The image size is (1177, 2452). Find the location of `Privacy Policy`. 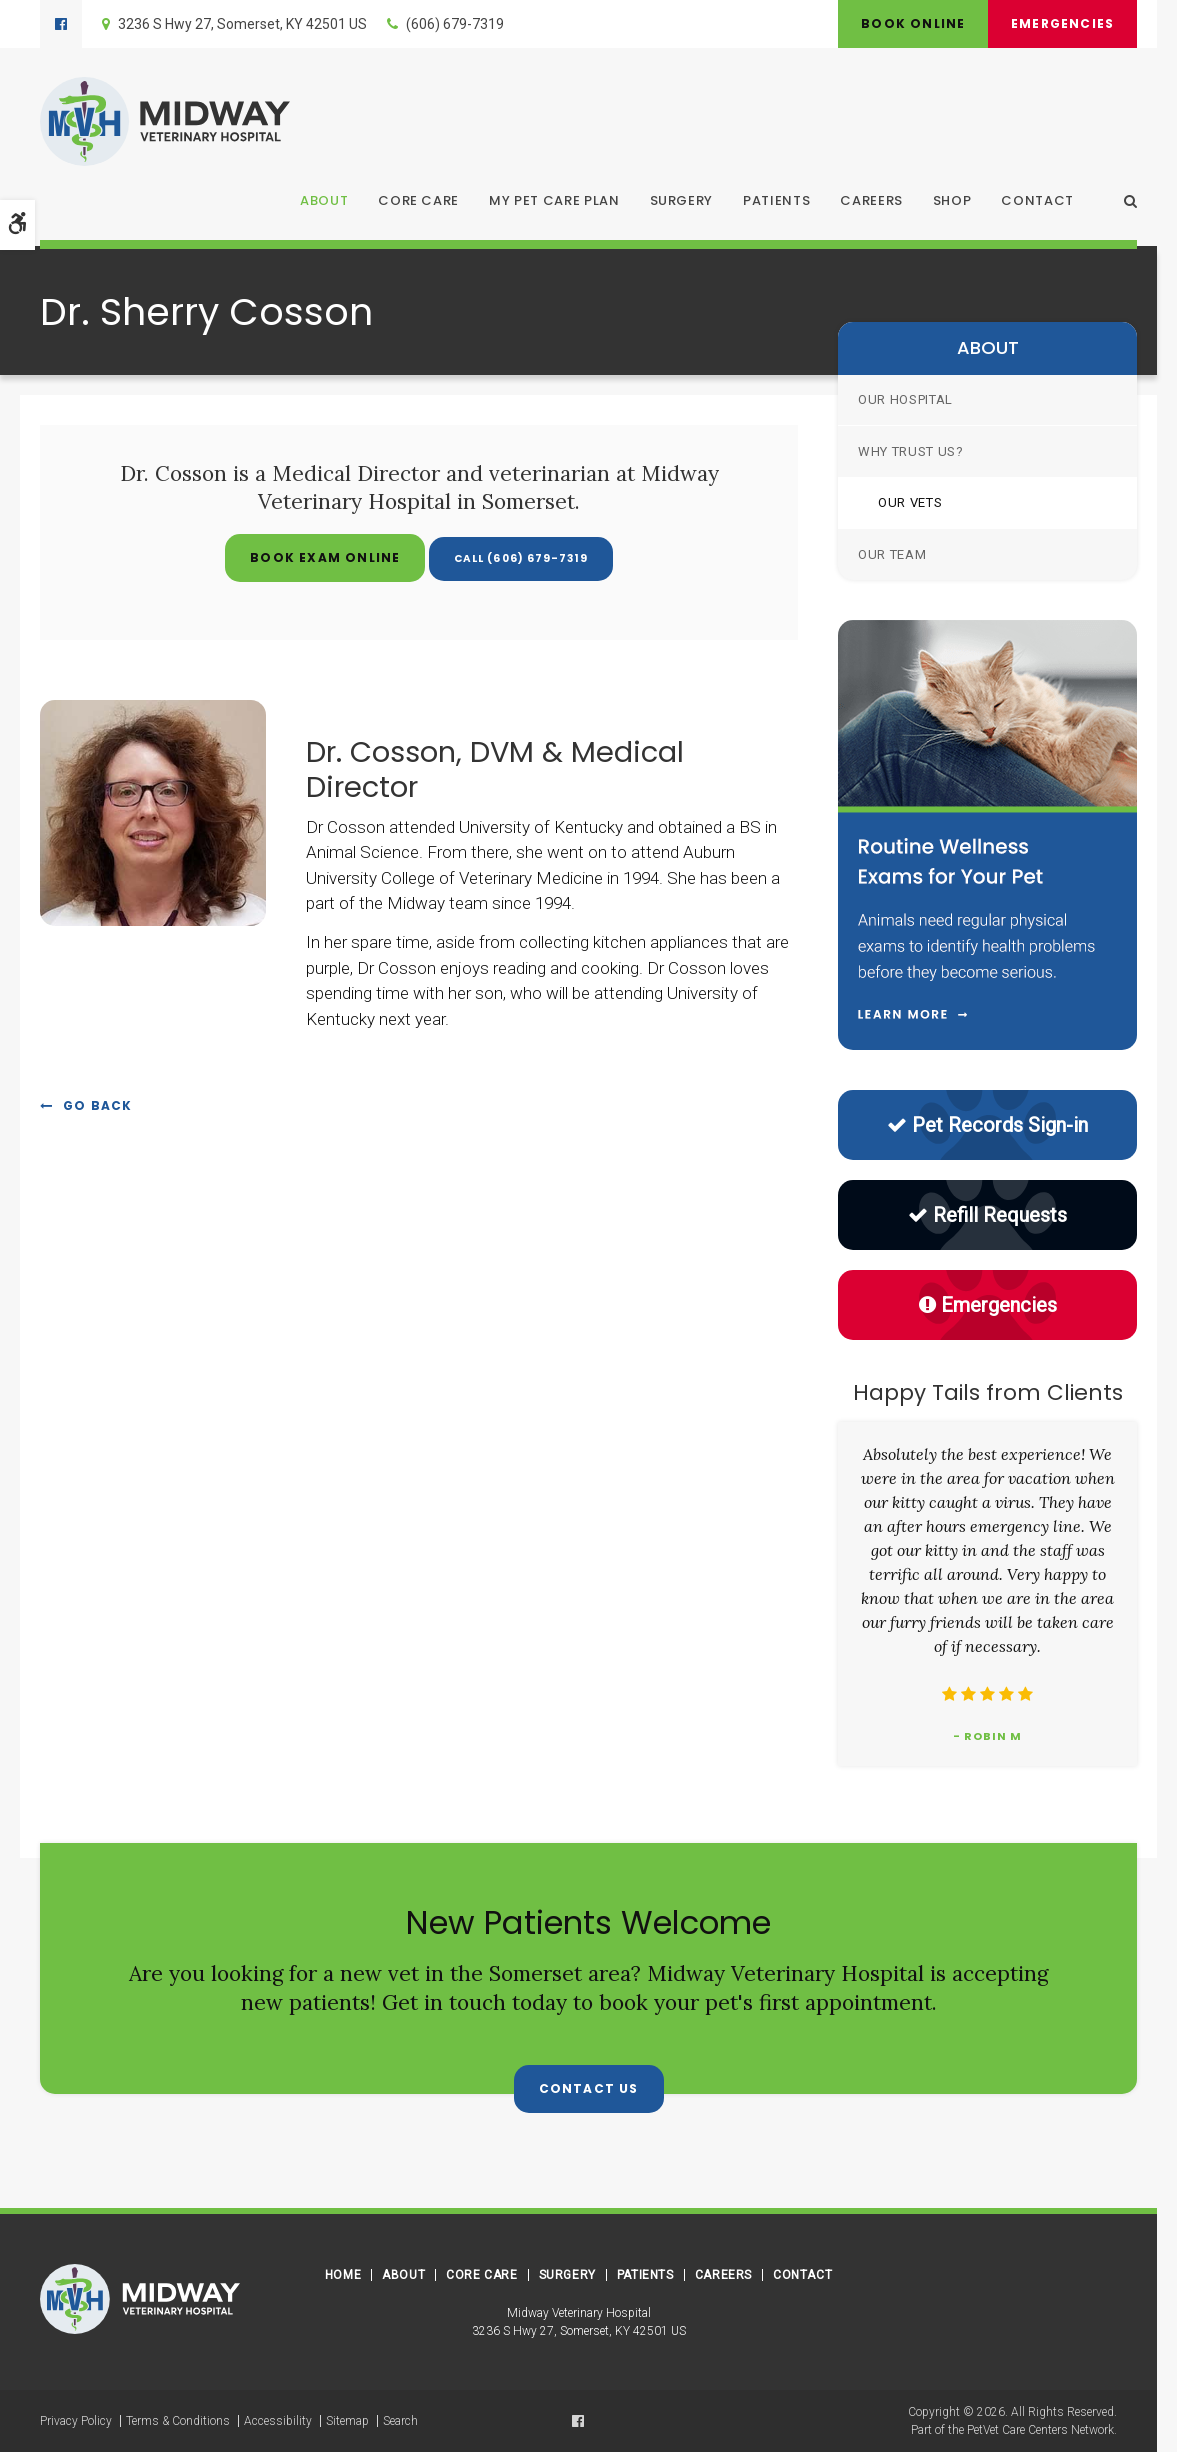

Privacy Policy is located at coordinates (76, 2421).